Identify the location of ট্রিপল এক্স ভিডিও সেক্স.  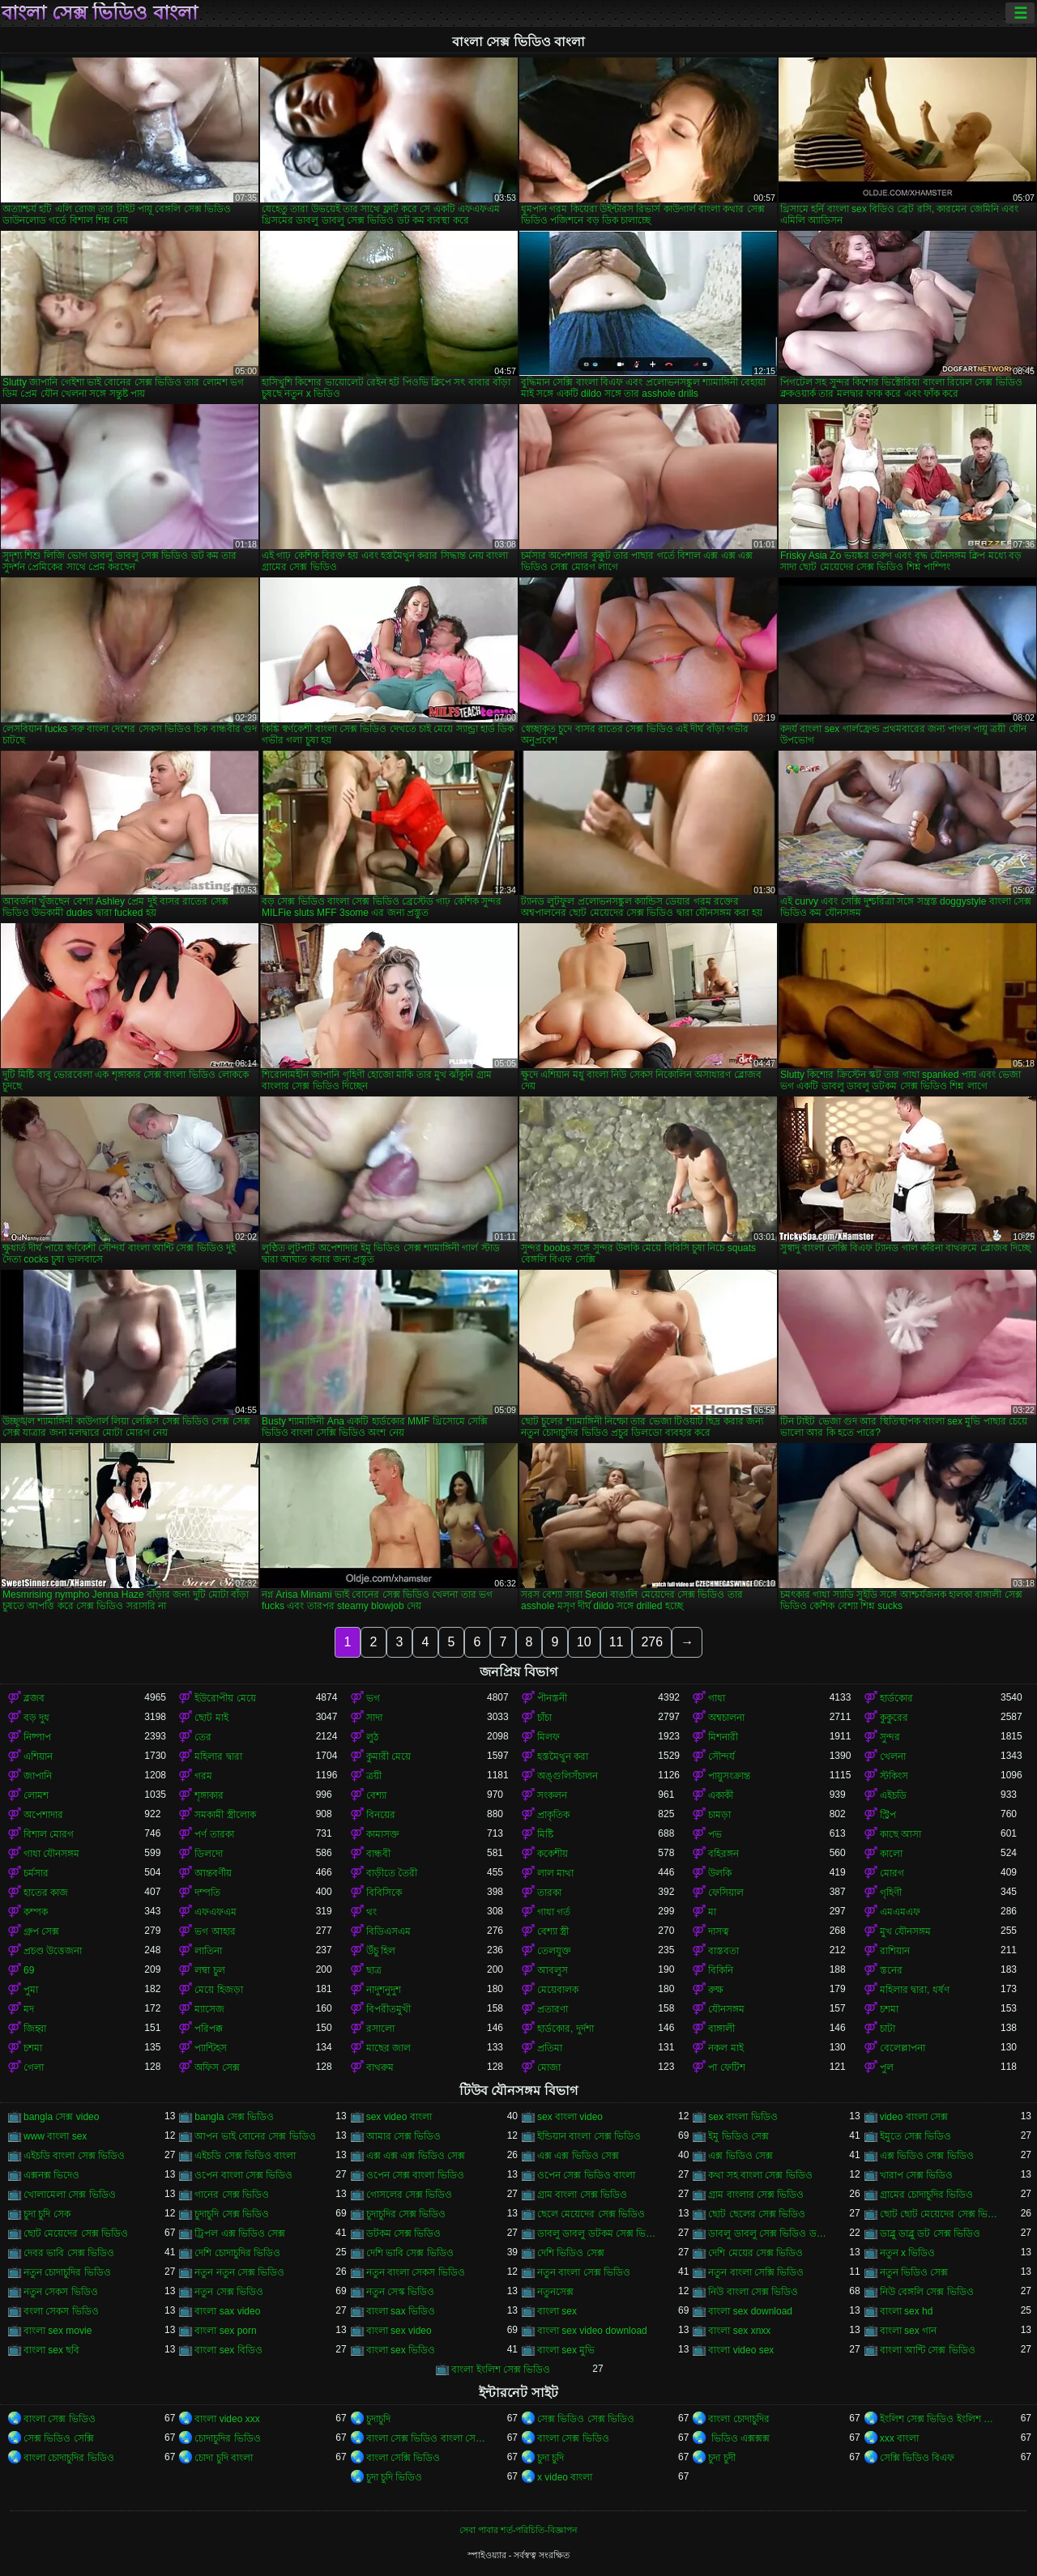
(239, 2233).